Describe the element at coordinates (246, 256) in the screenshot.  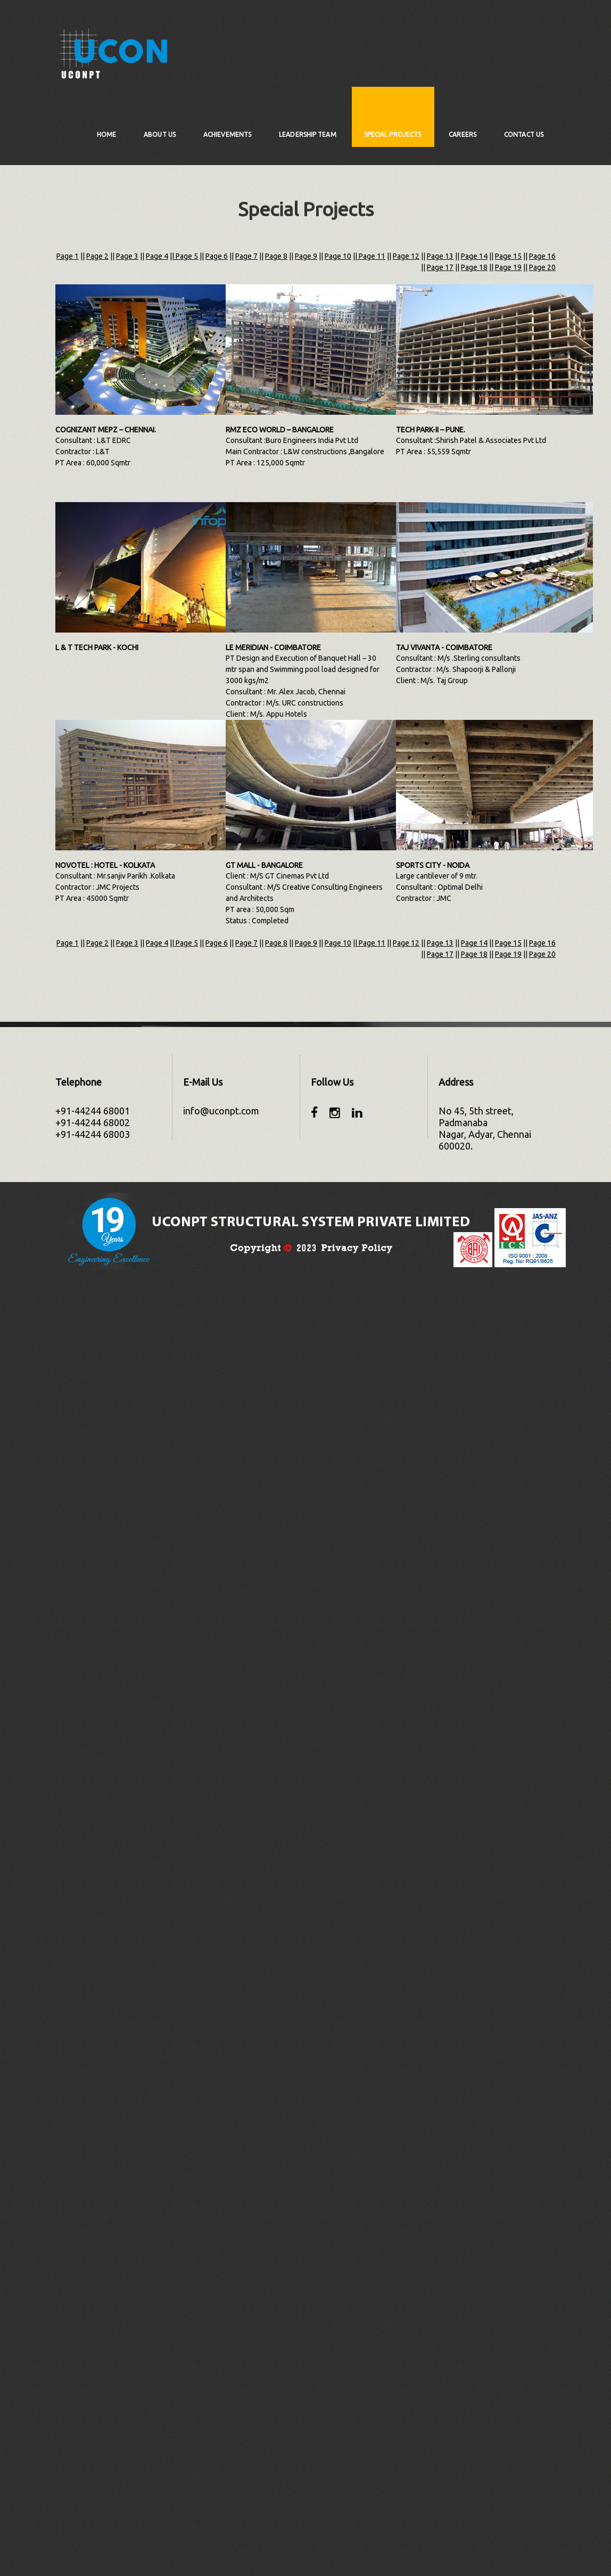
I see `Page 7` at that location.